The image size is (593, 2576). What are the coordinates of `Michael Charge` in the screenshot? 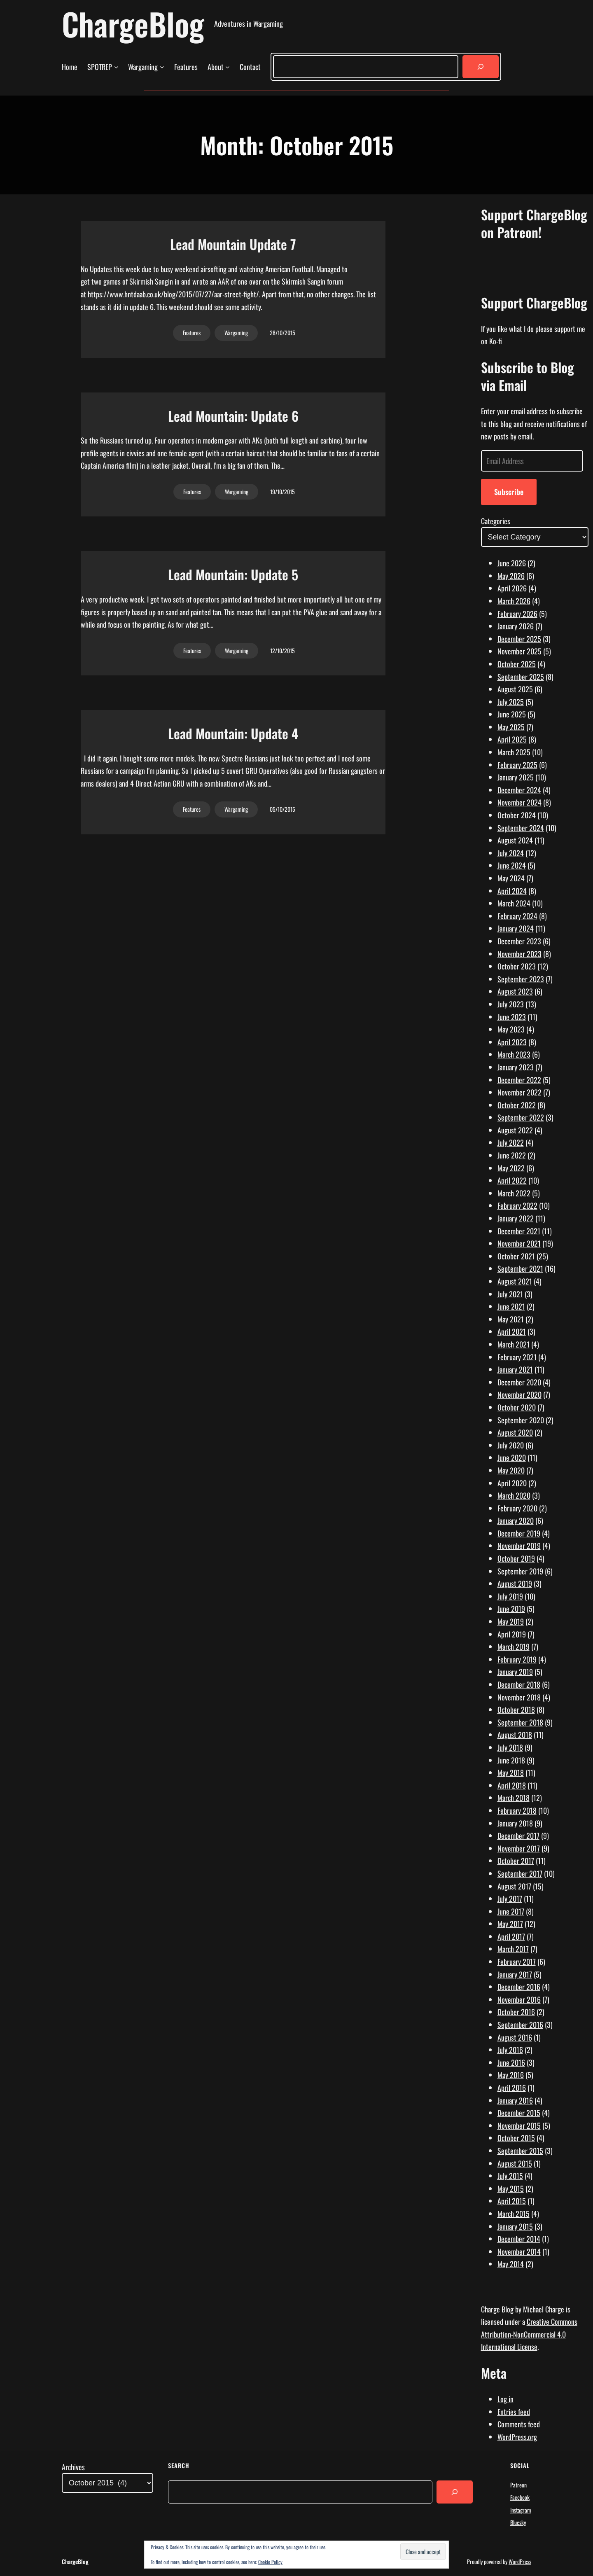 It's located at (543, 2309).